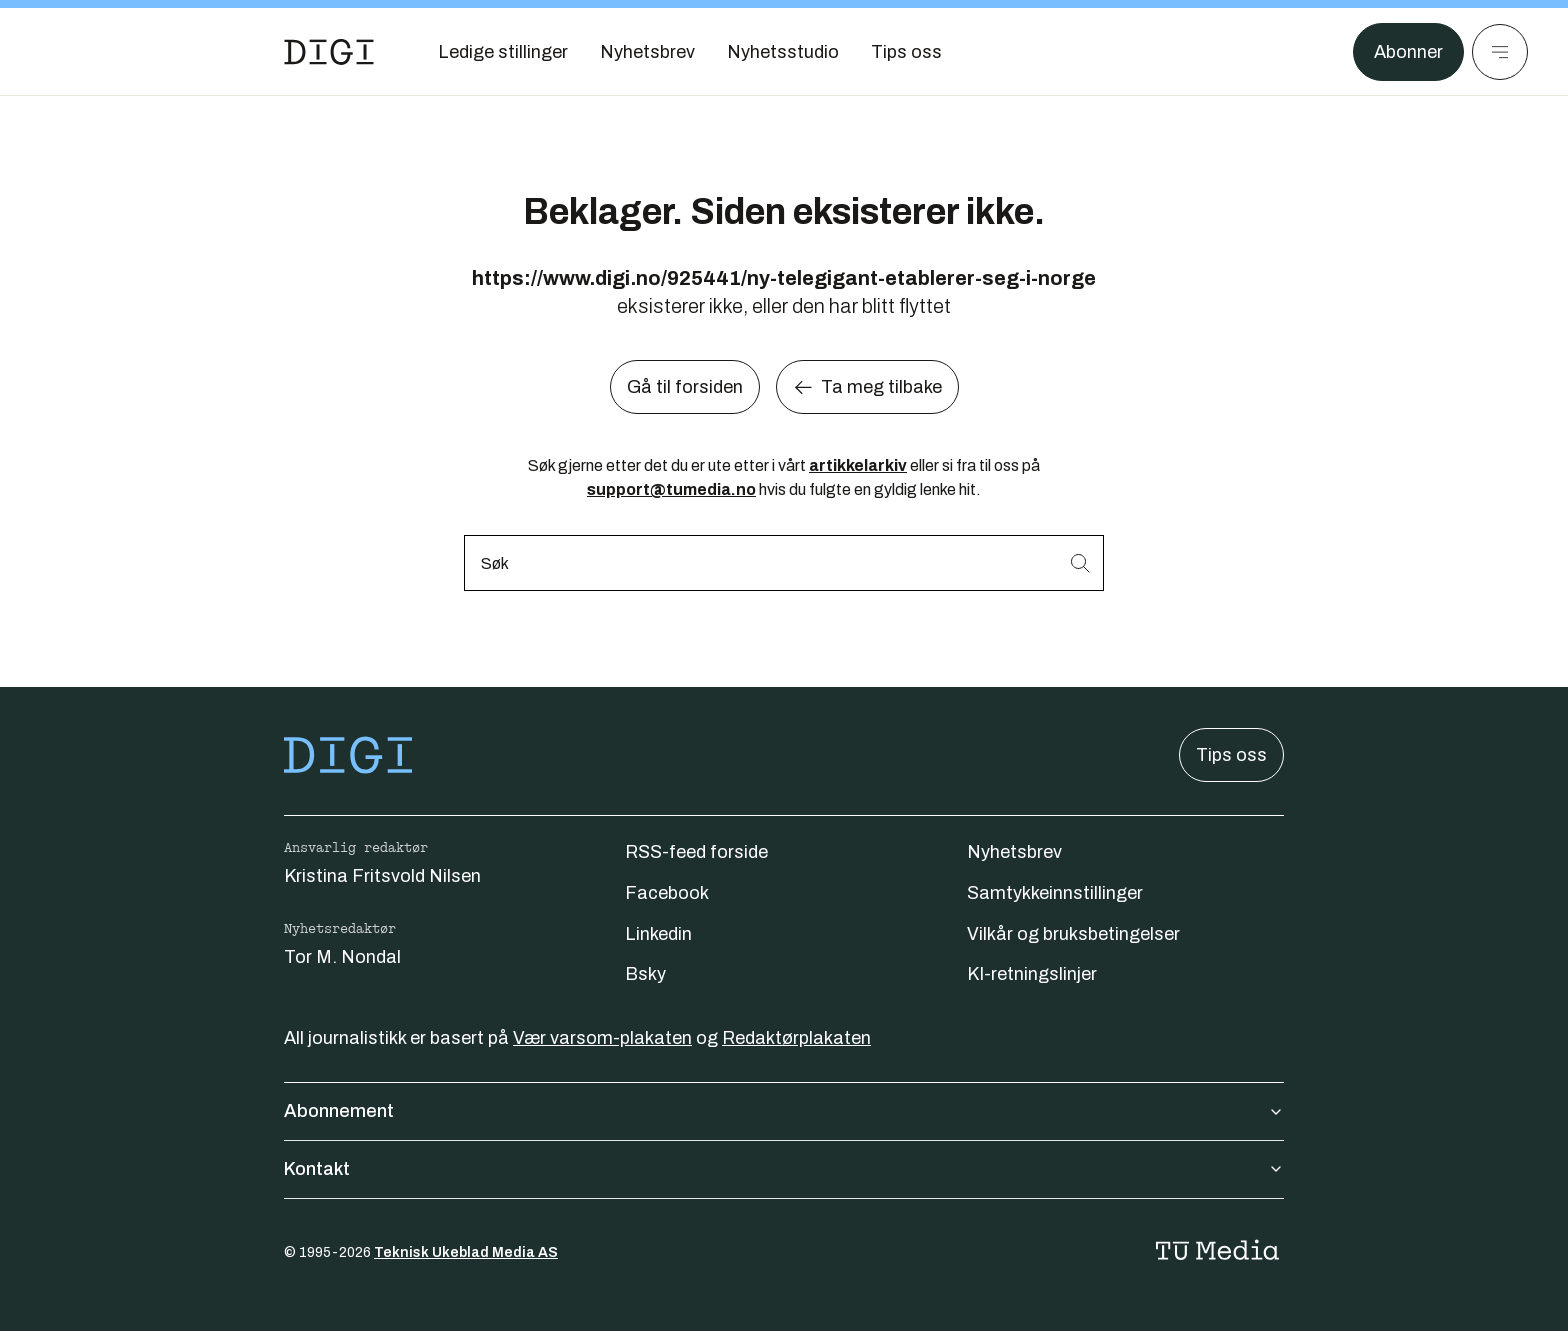 This screenshot has width=1568, height=1331. Describe the element at coordinates (796, 1038) in the screenshot. I see `Redaktørplakaten` at that location.